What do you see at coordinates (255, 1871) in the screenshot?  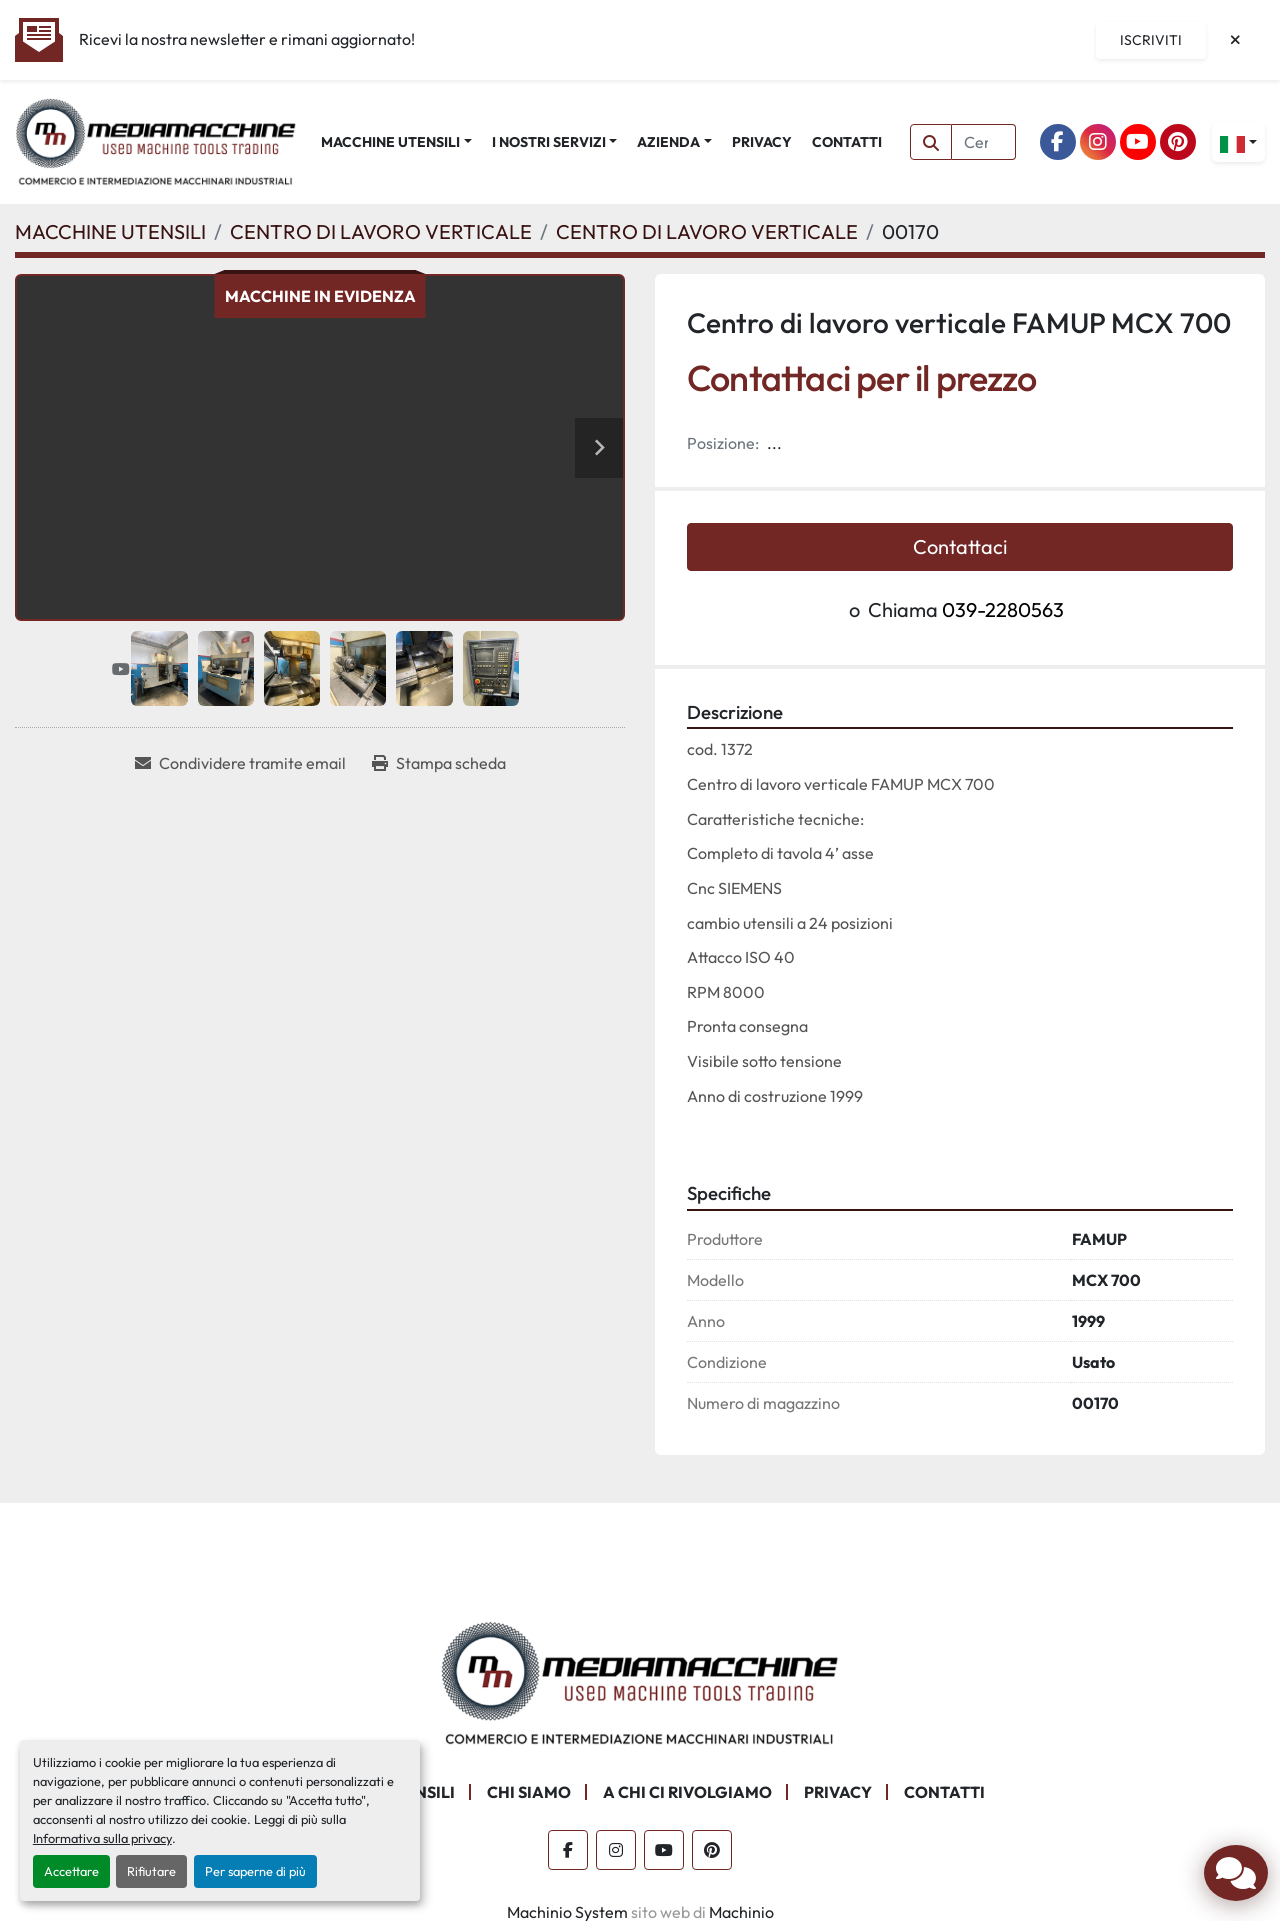 I see `Per saperne di più` at bounding box center [255, 1871].